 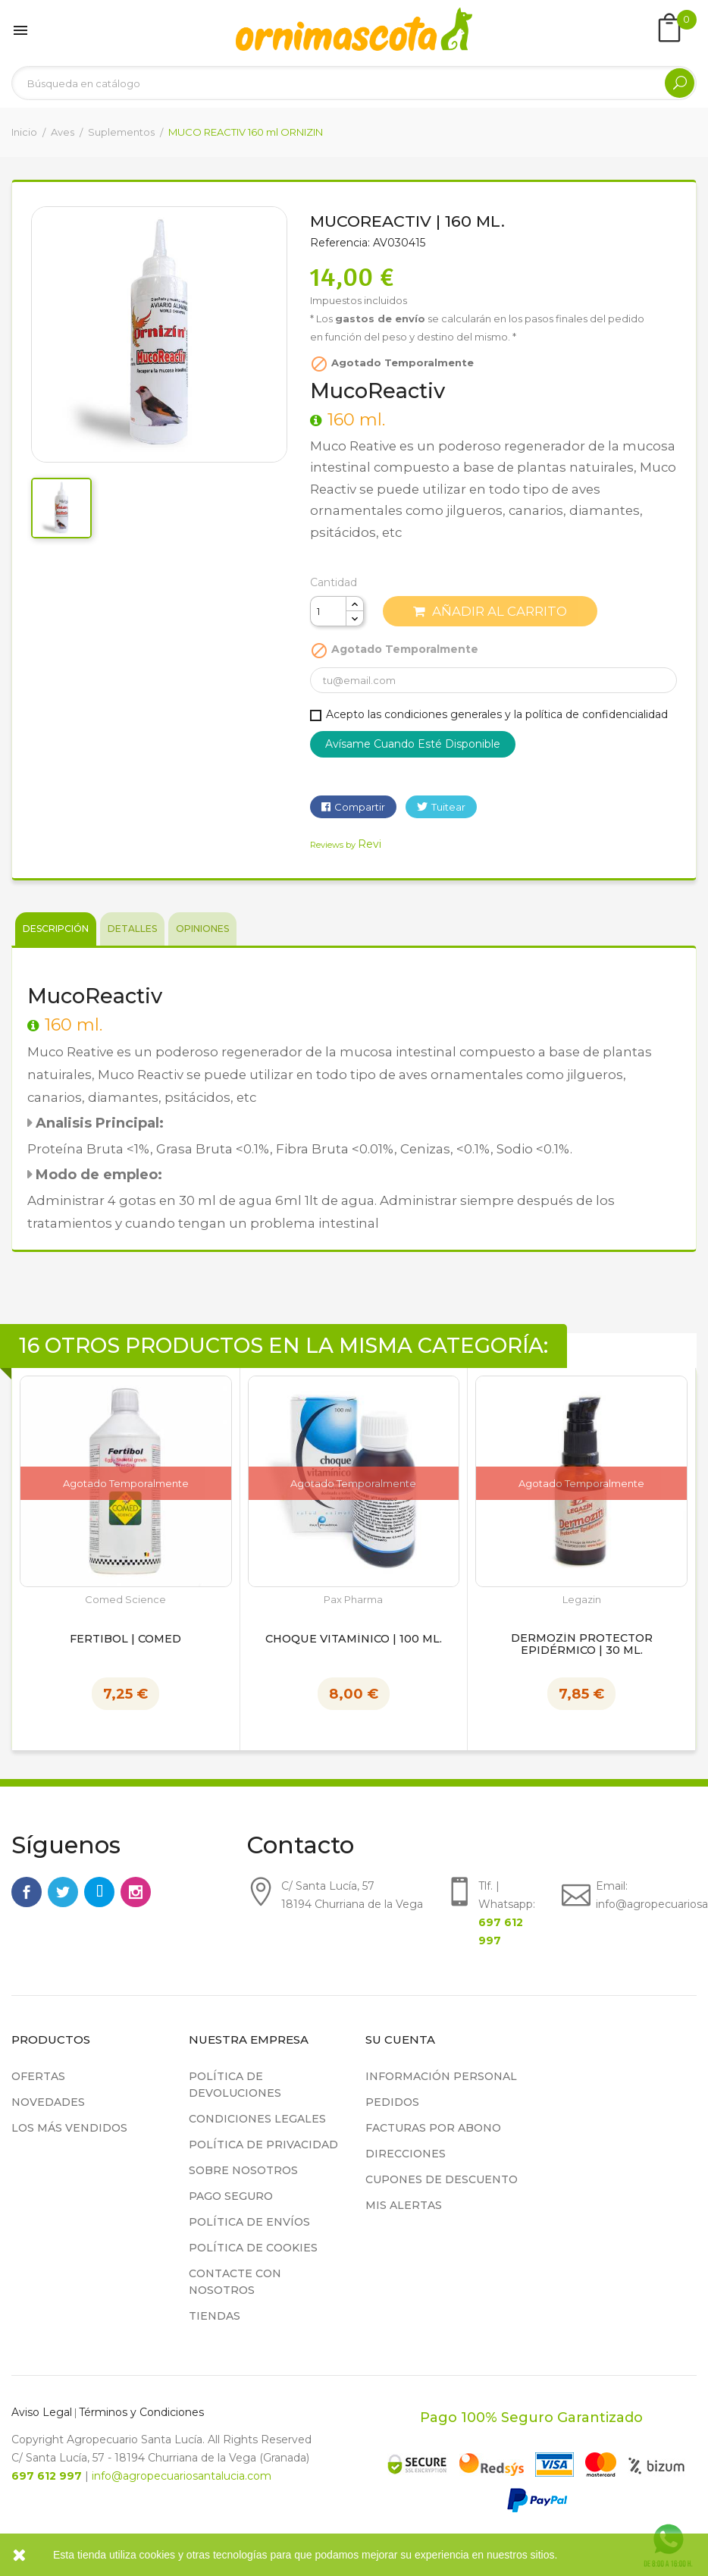 I want to click on Tiendas, so click(x=214, y=2316).